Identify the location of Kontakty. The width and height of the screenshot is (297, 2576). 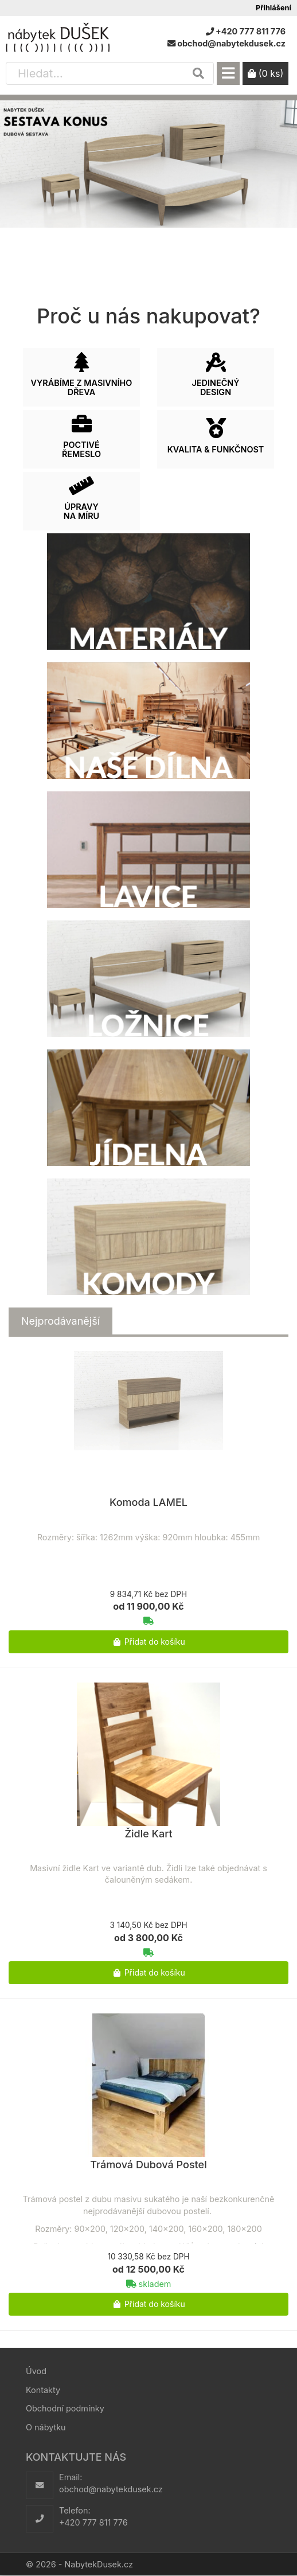
(43, 2390).